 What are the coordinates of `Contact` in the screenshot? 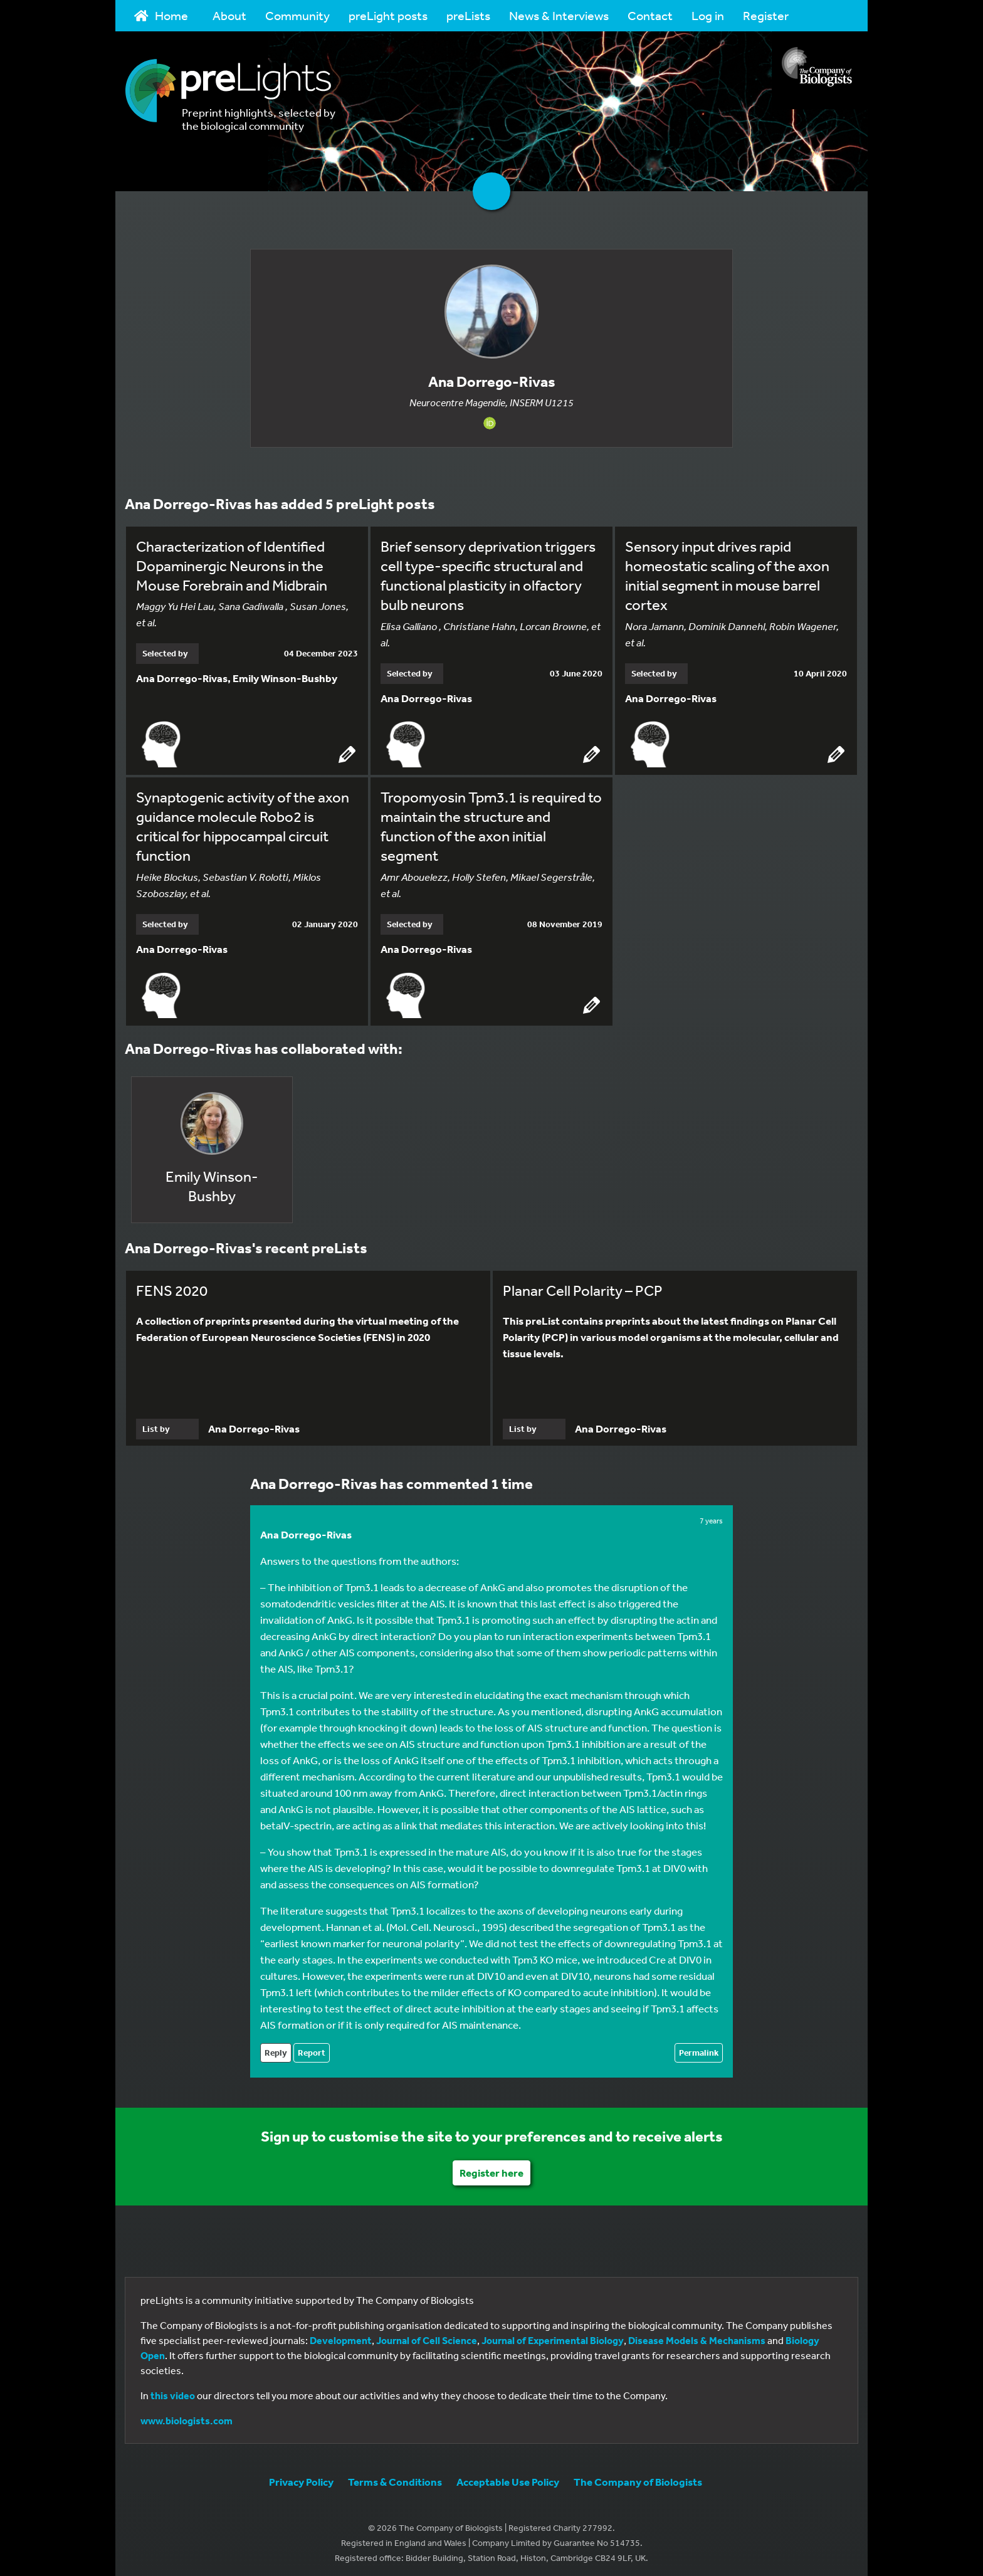 It's located at (650, 15).